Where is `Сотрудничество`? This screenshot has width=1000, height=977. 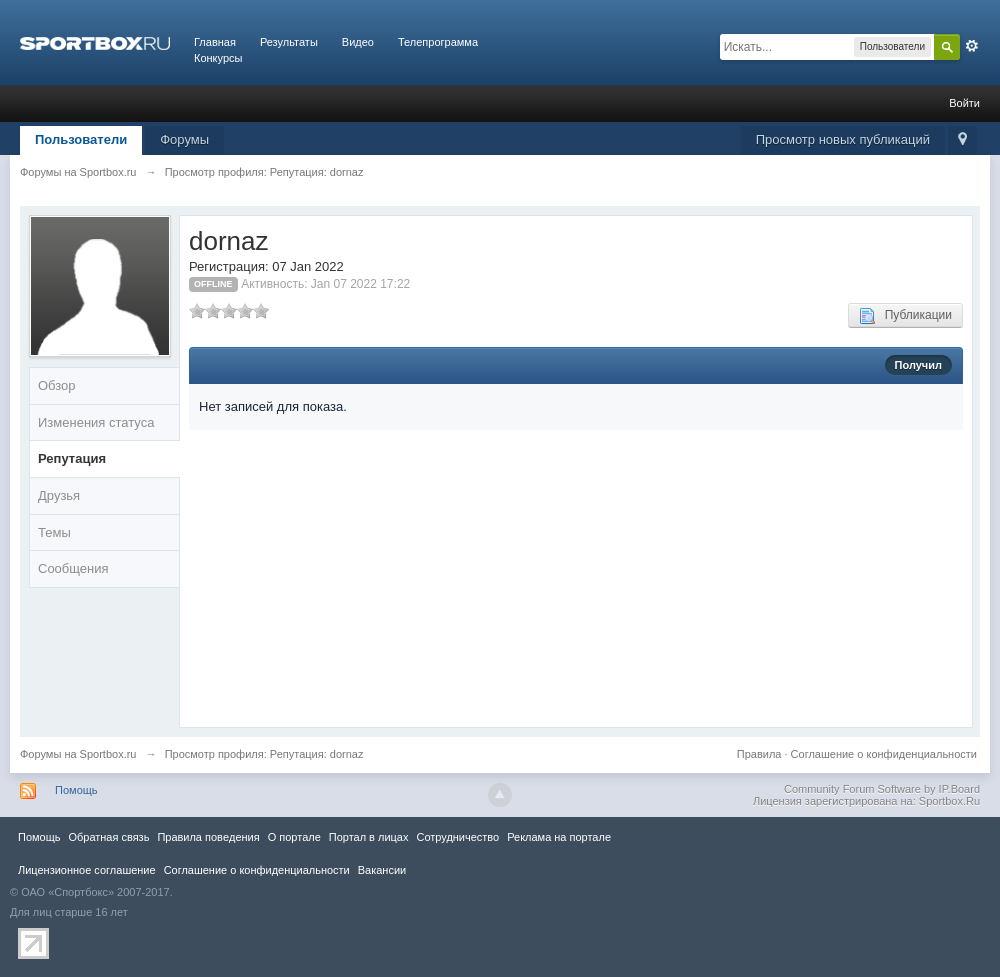 Сотрудничество is located at coordinates (457, 837).